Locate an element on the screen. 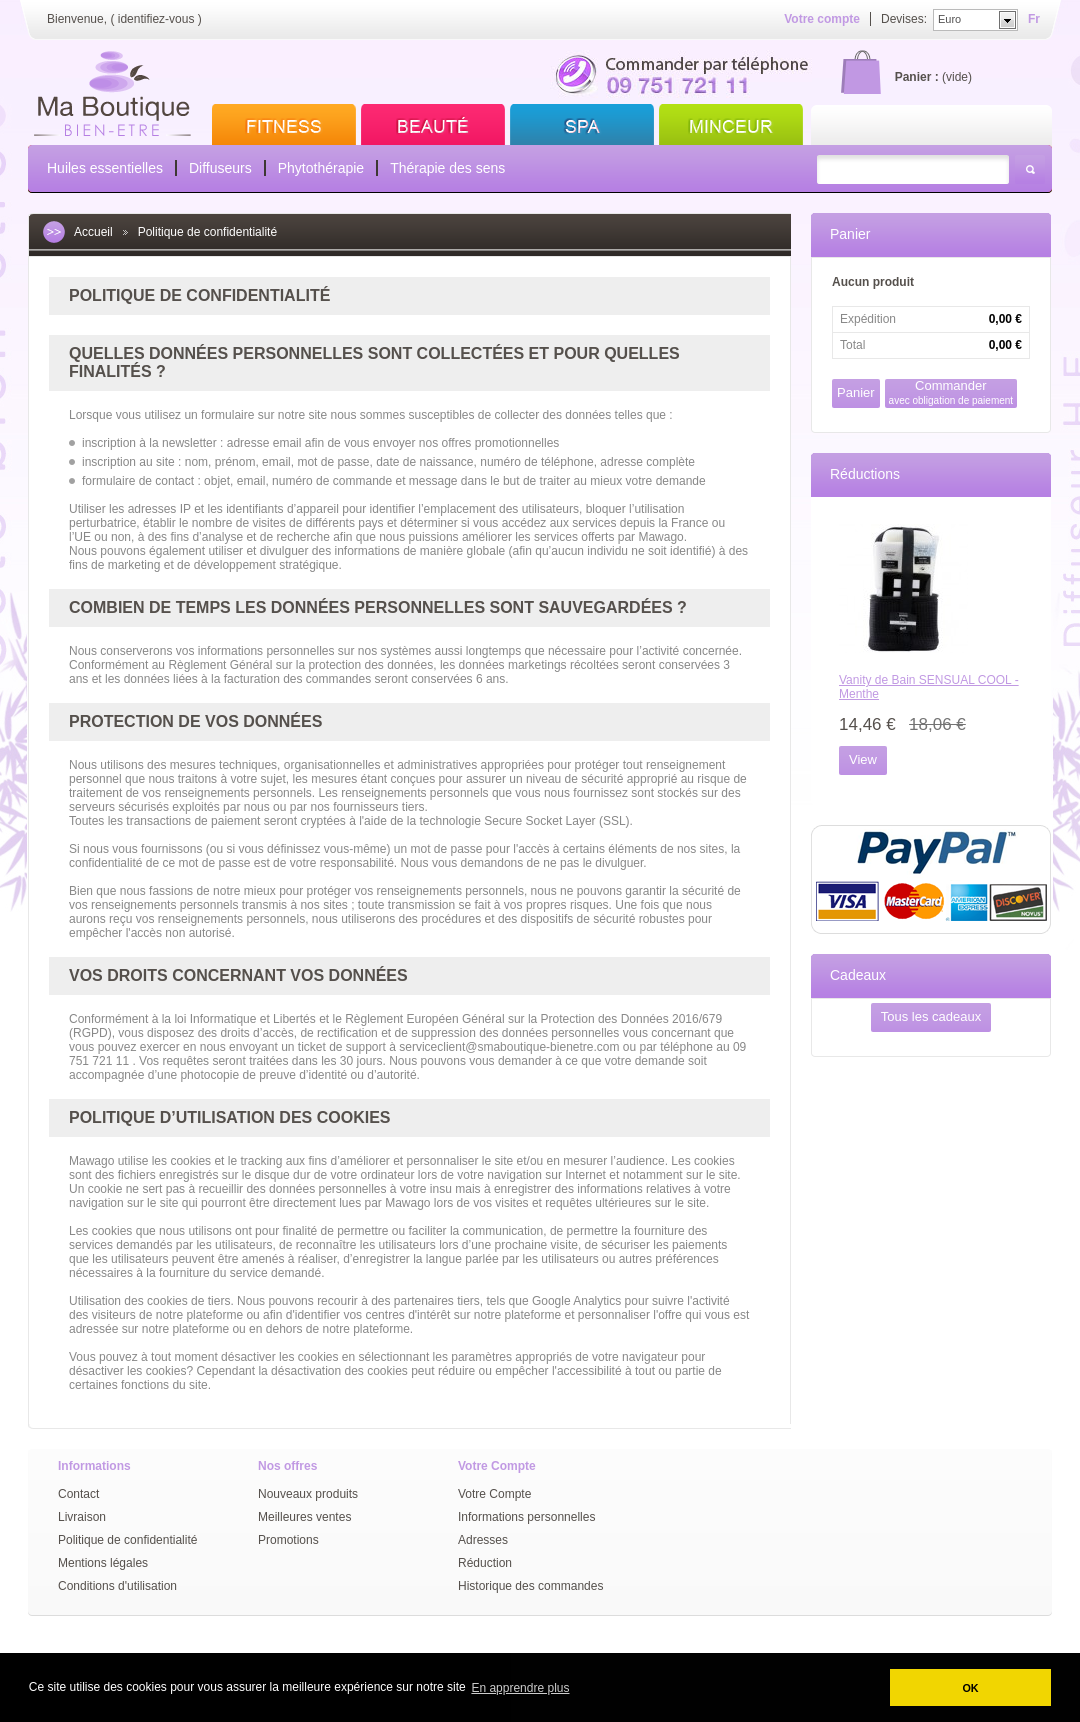 This screenshot has height=1722, width=1080. Promotions is located at coordinates (288, 1540).